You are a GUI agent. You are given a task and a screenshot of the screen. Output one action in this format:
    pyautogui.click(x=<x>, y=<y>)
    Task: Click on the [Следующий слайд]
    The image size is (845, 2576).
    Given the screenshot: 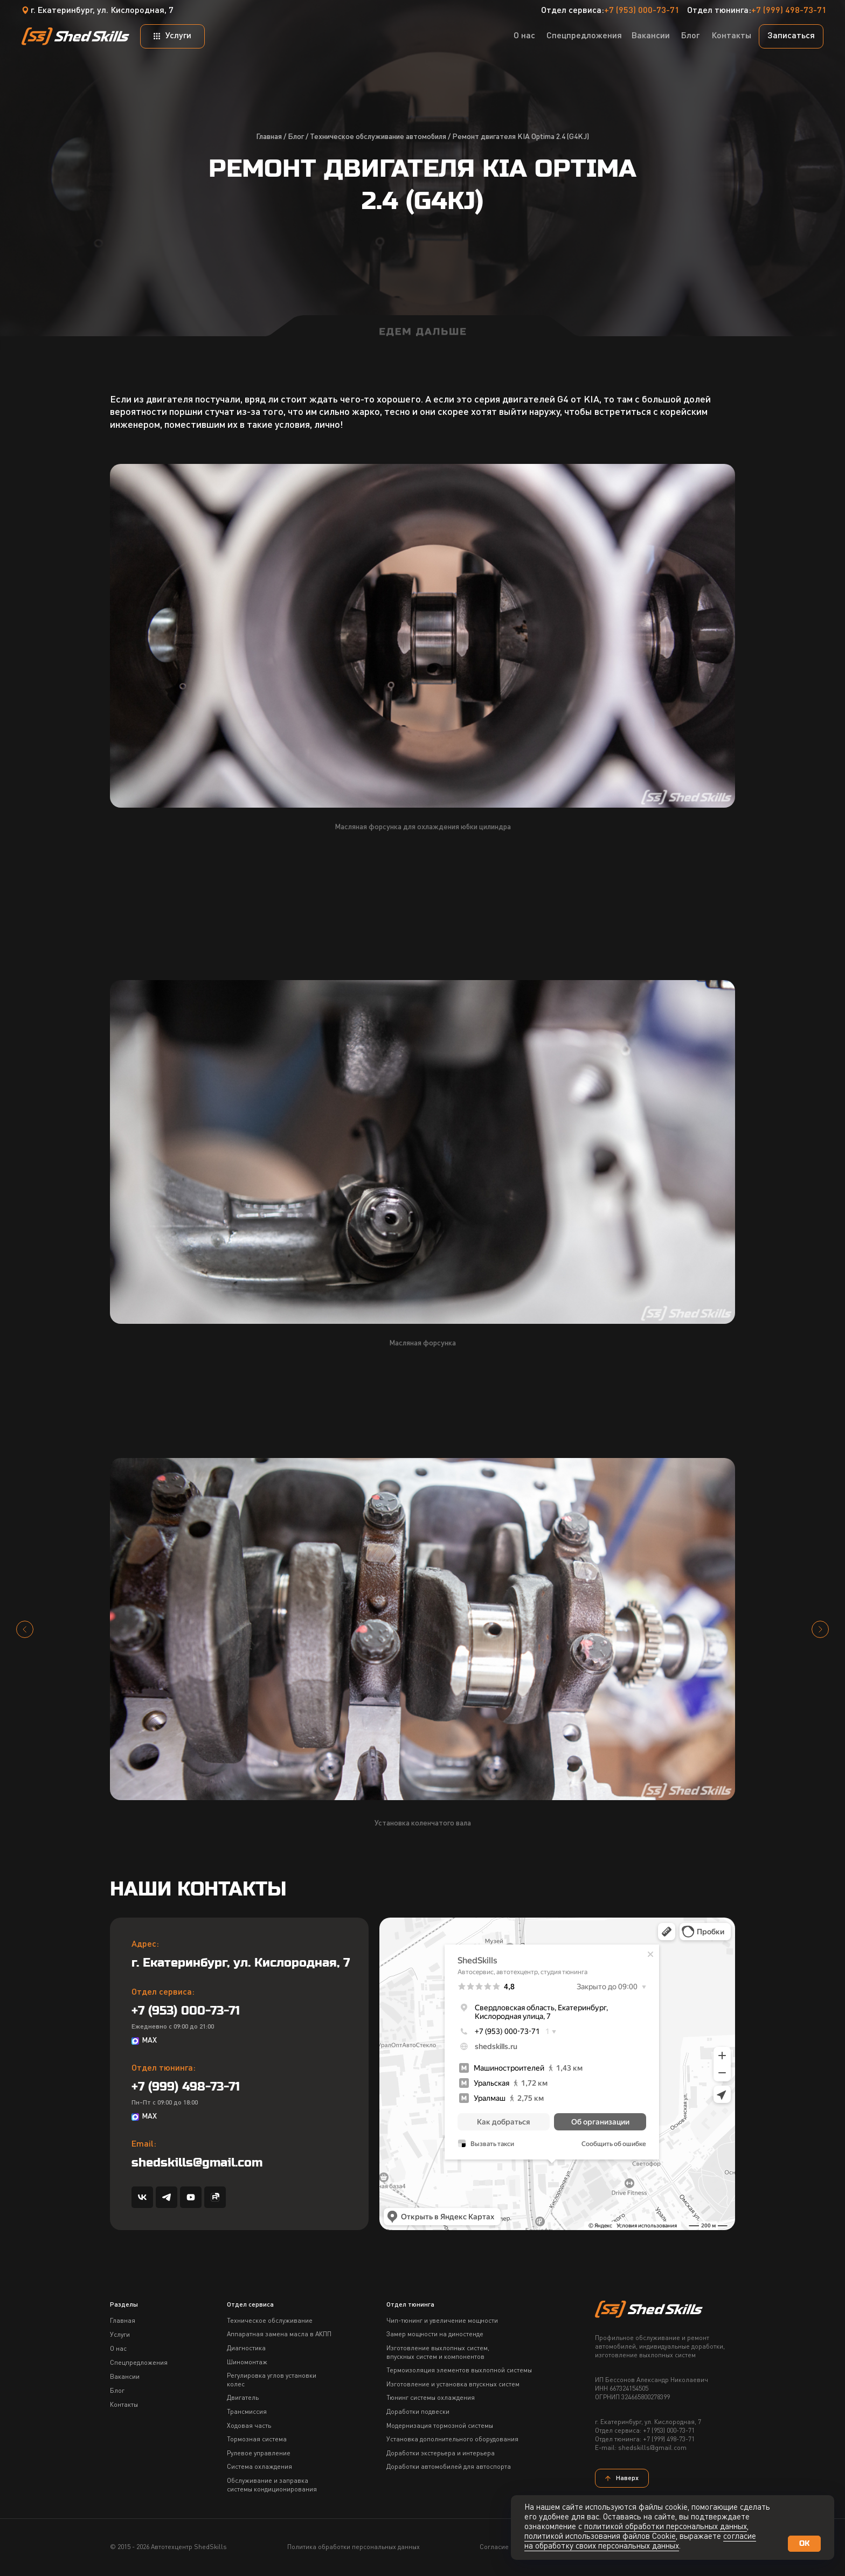 What is the action you would take?
    pyautogui.click(x=820, y=1629)
    